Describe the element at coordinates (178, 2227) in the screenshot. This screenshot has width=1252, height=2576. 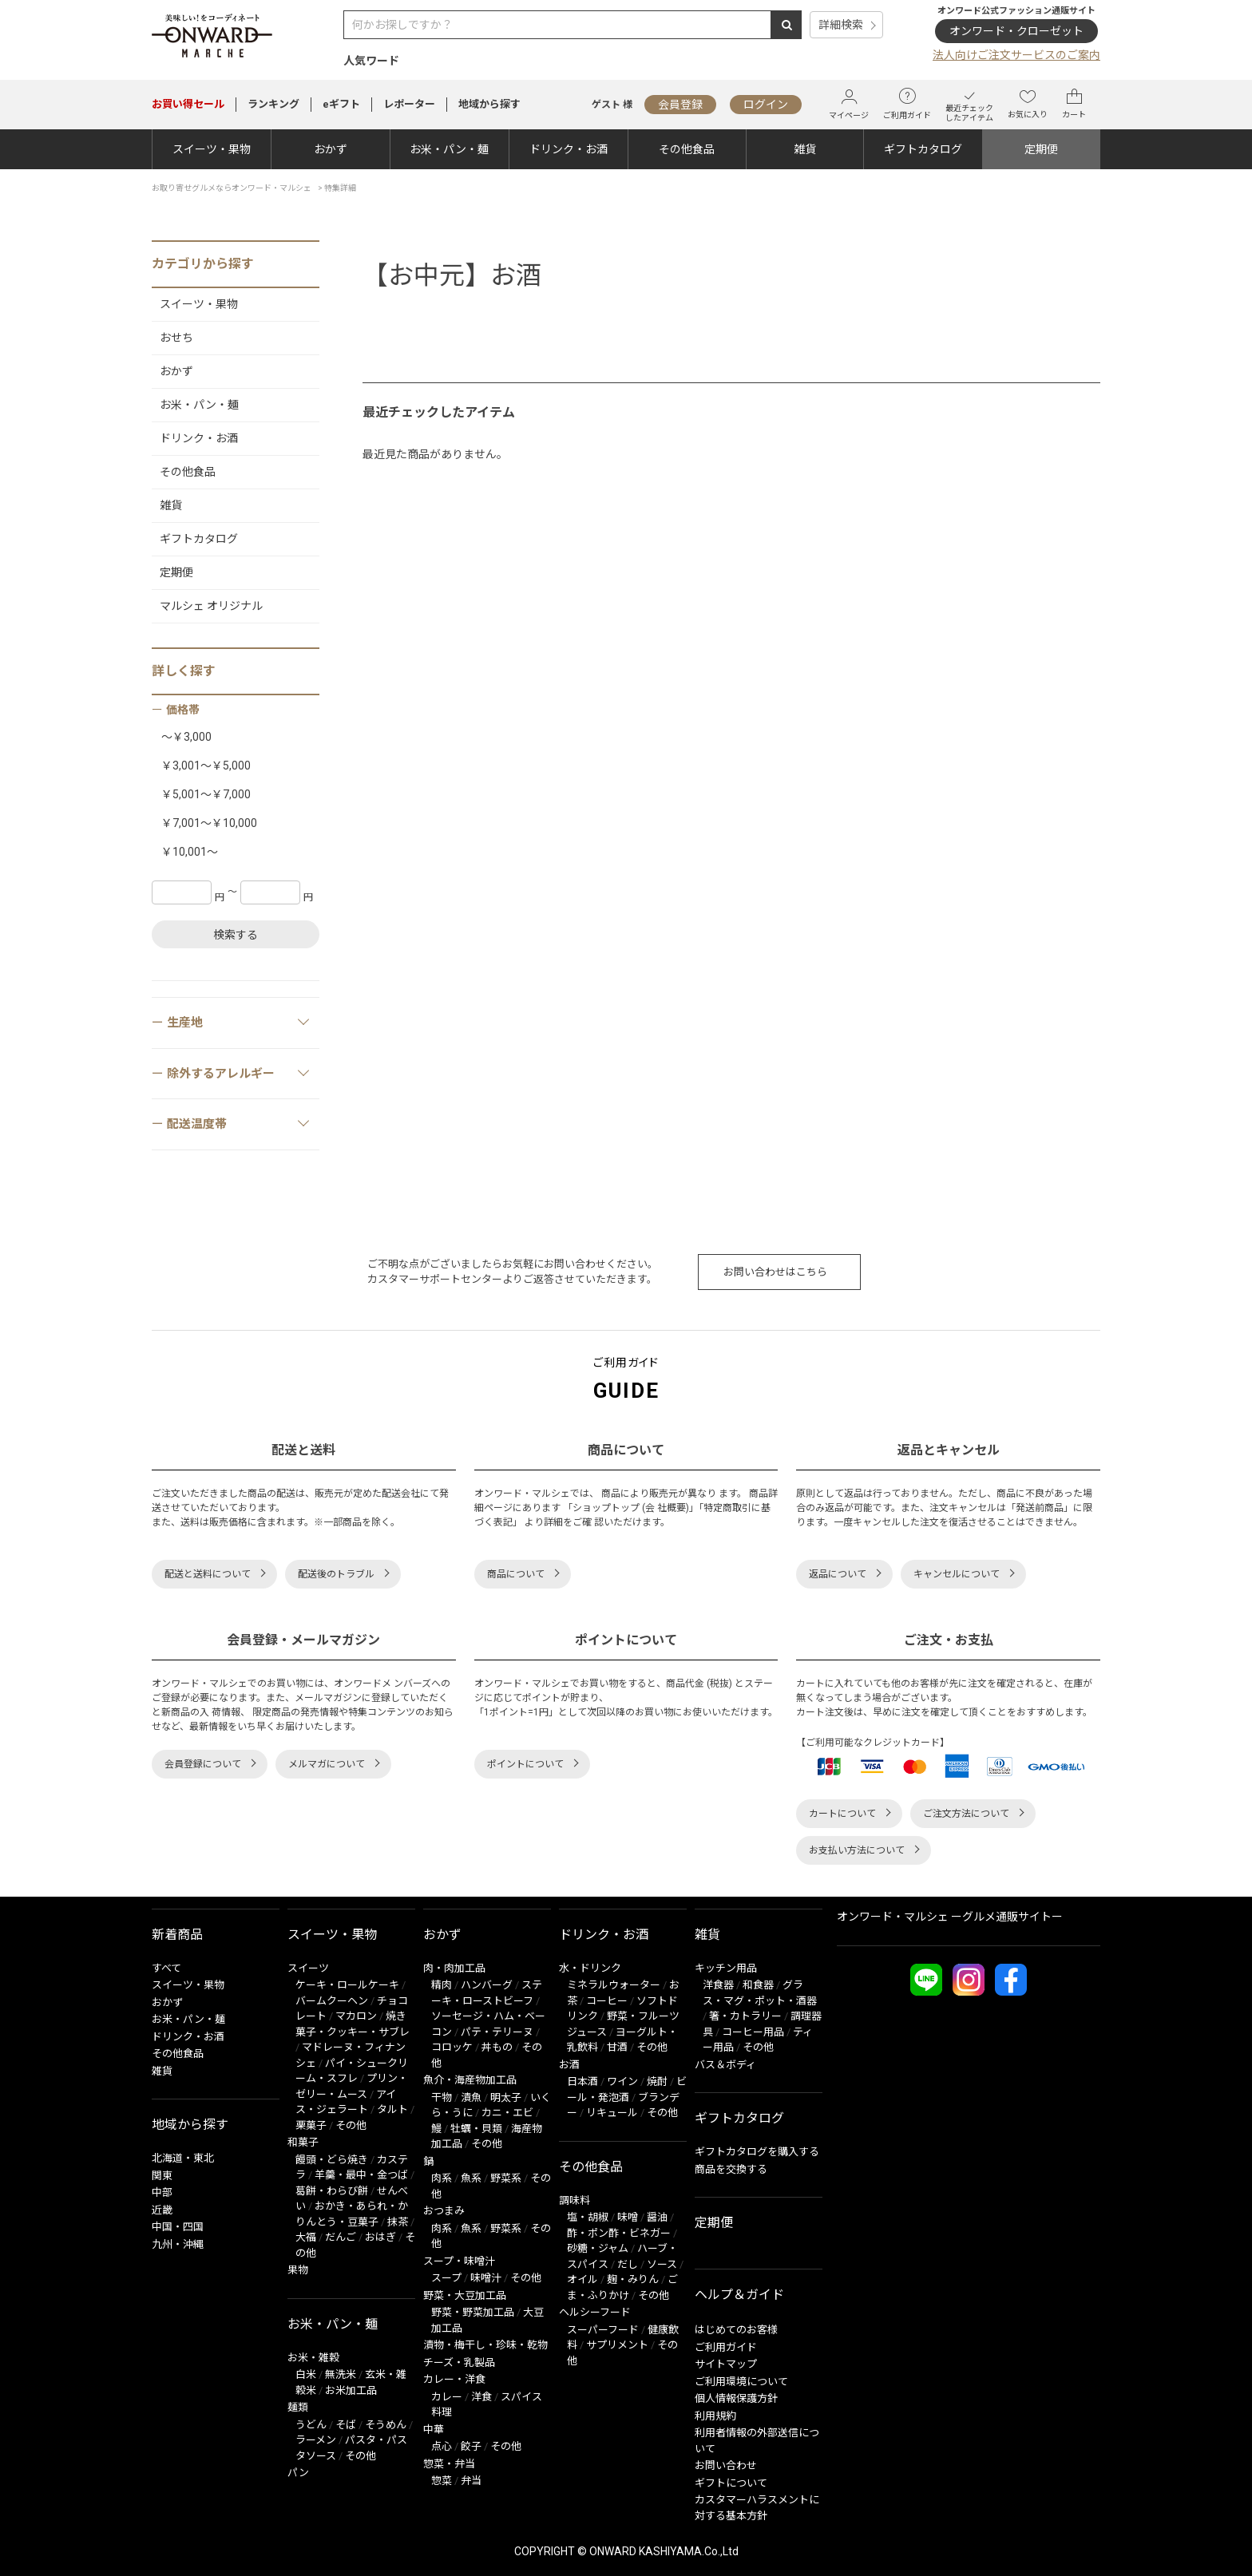
I see `中国・四国` at that location.